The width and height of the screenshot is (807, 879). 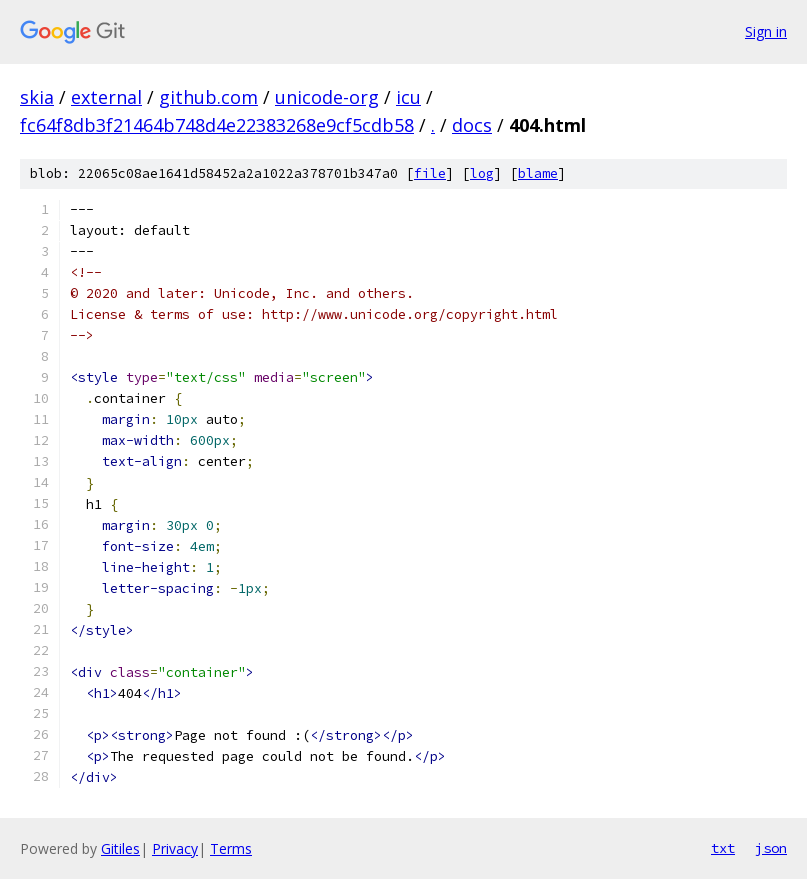 What do you see at coordinates (482, 173) in the screenshot?
I see `log` at bounding box center [482, 173].